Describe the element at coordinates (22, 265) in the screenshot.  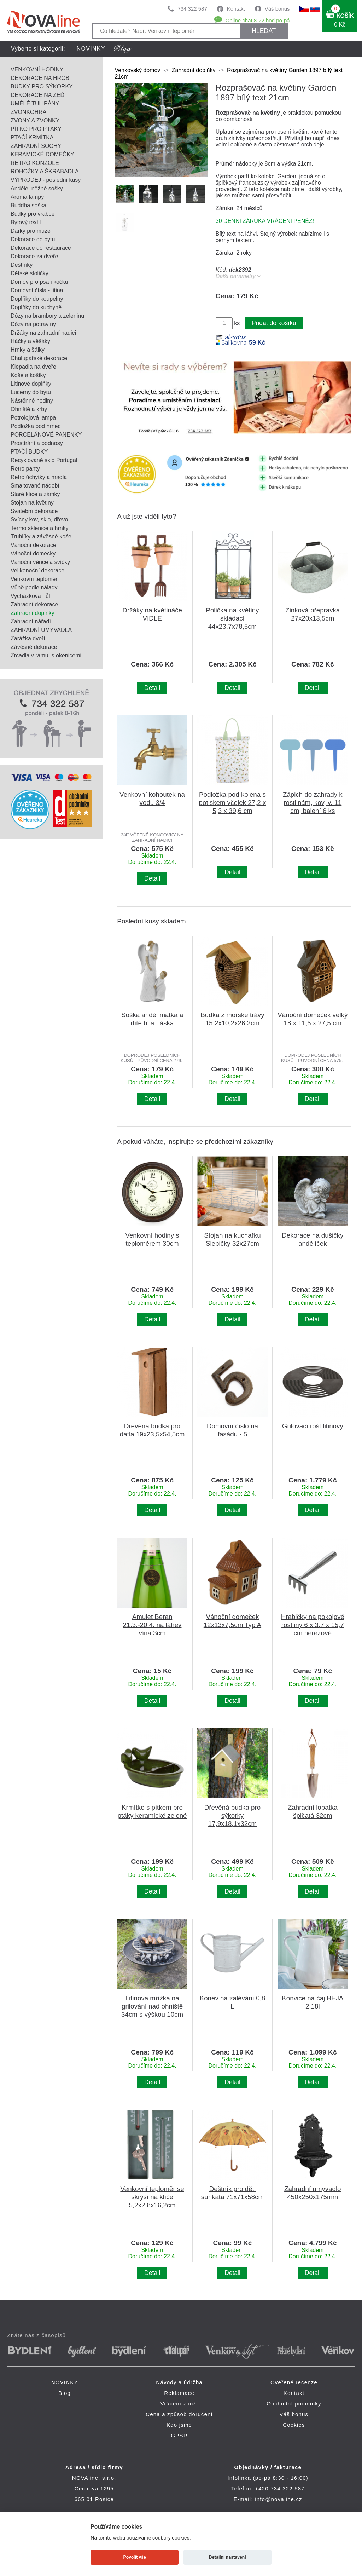
I see `Deštníky` at that location.